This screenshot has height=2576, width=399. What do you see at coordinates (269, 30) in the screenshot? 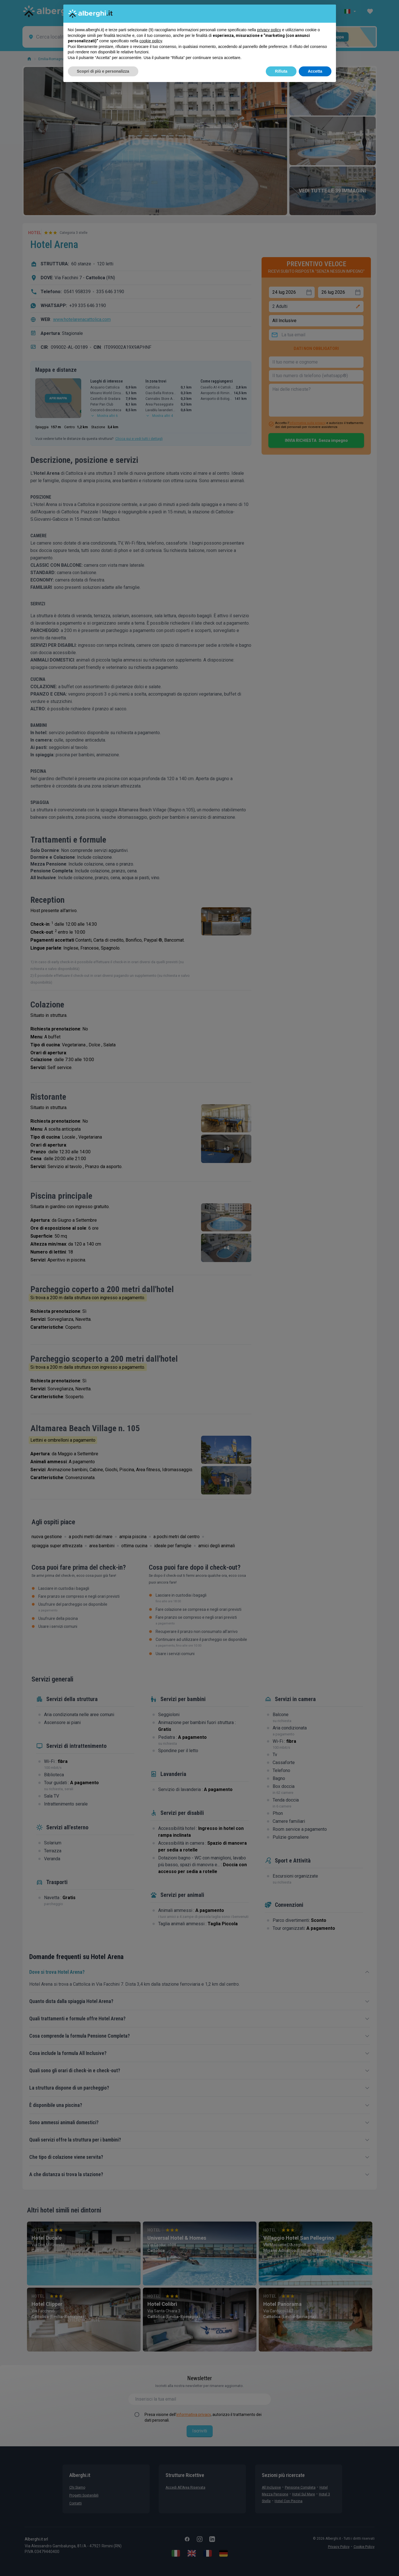
I see `privacy policy [button]` at bounding box center [269, 30].